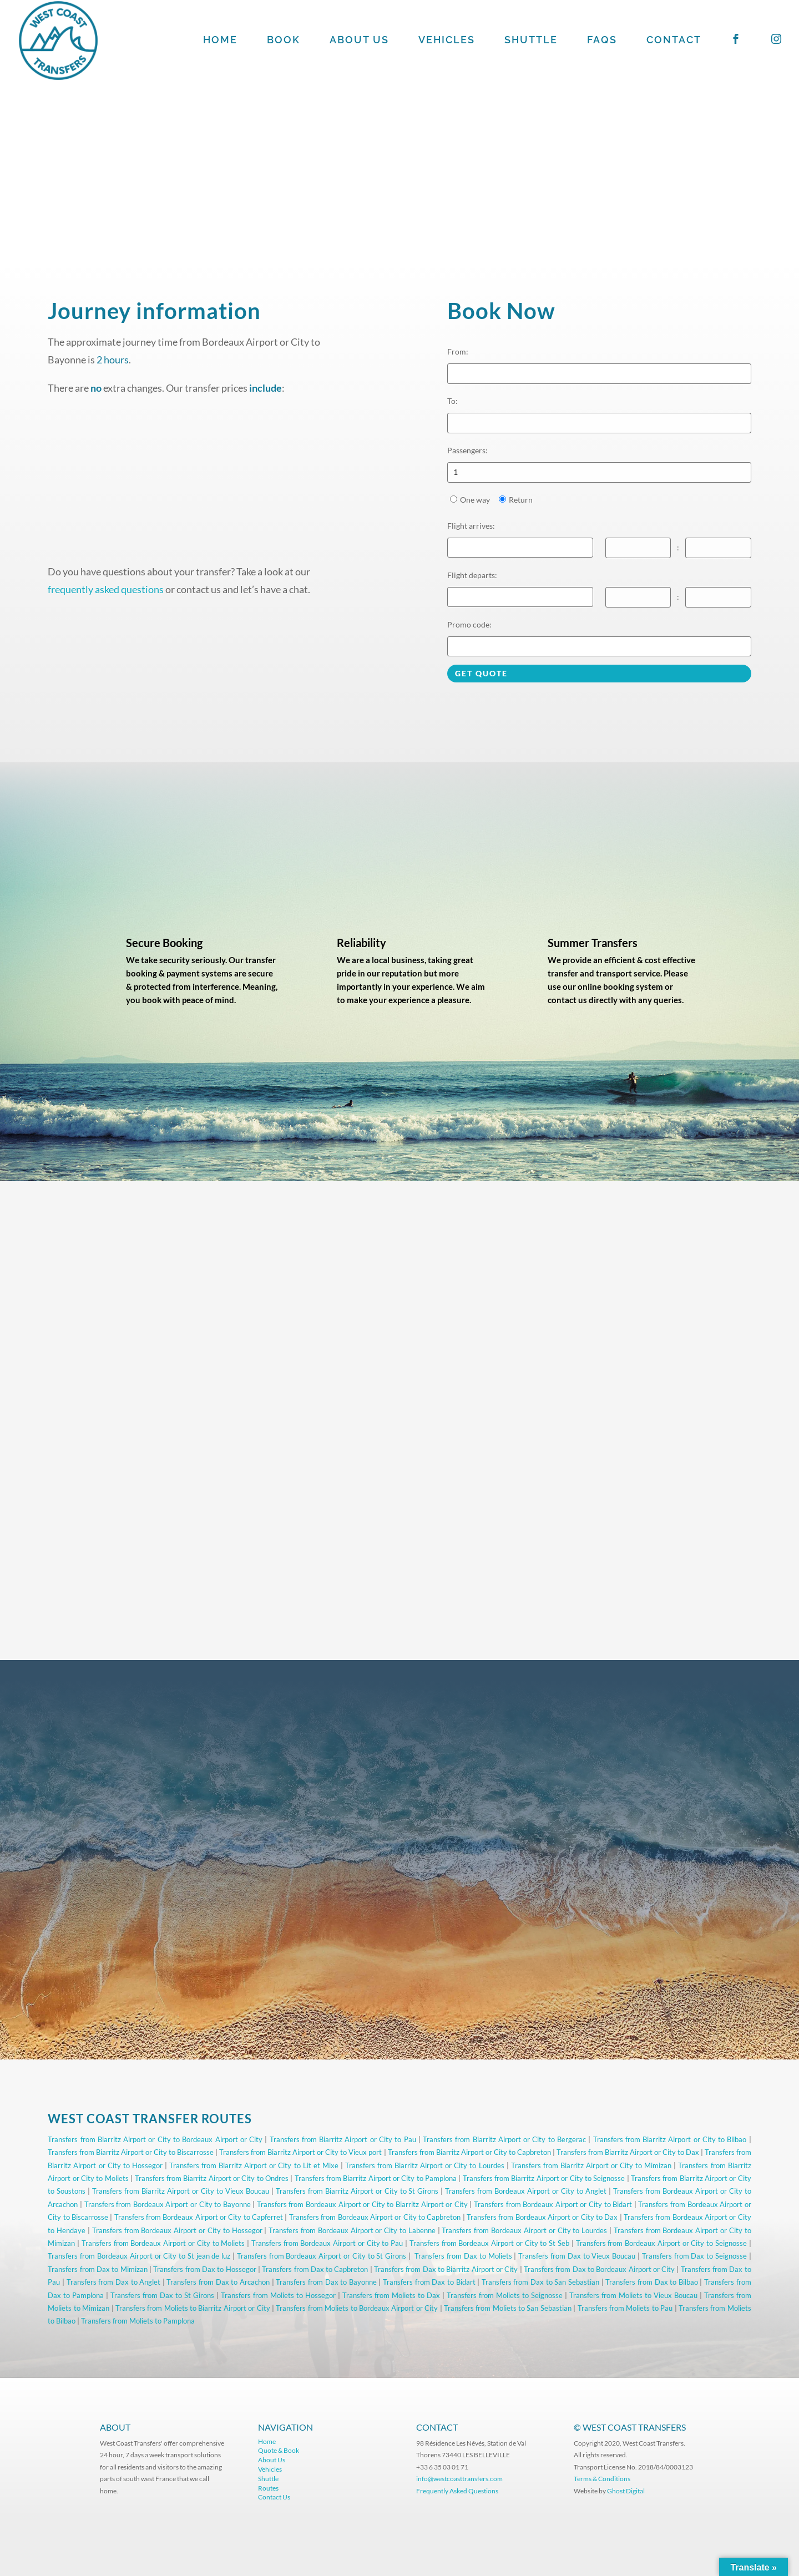 The width and height of the screenshot is (799, 2576). What do you see at coordinates (343, 2139) in the screenshot?
I see `Transfers from Biarritz Airport or City to Pau` at bounding box center [343, 2139].